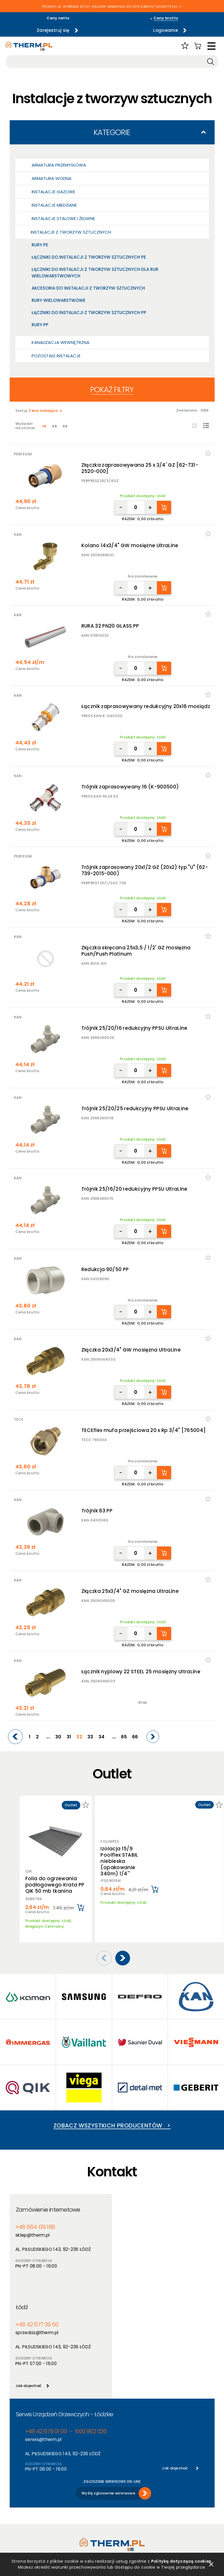 This screenshot has width=224, height=2576. What do you see at coordinates (122, 2479) in the screenshot?
I see `O hurtowni` at bounding box center [122, 2479].